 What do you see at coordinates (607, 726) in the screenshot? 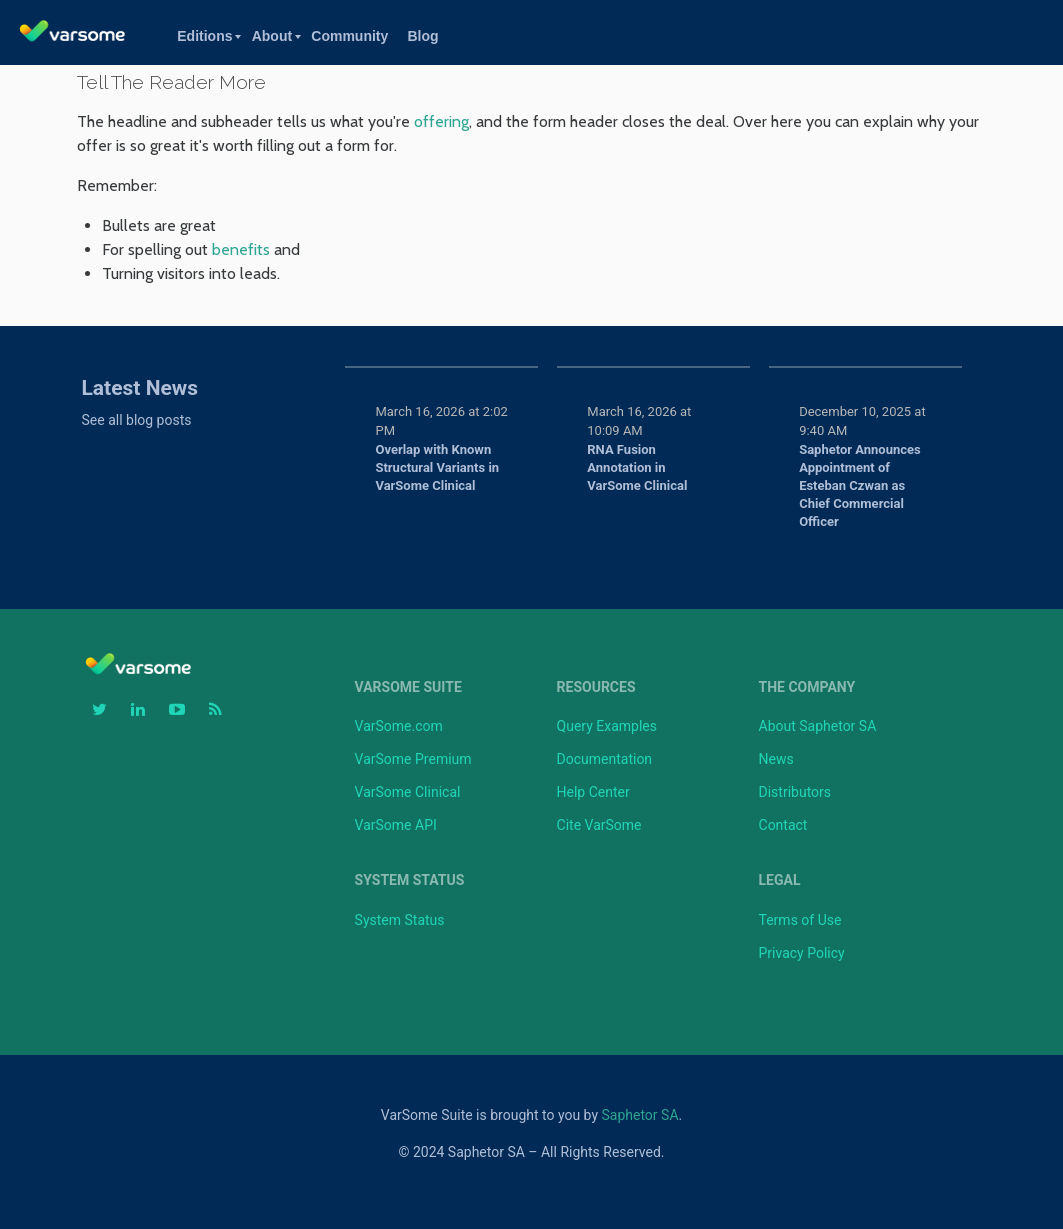
I see `Query Examples [menuitem]` at bounding box center [607, 726].